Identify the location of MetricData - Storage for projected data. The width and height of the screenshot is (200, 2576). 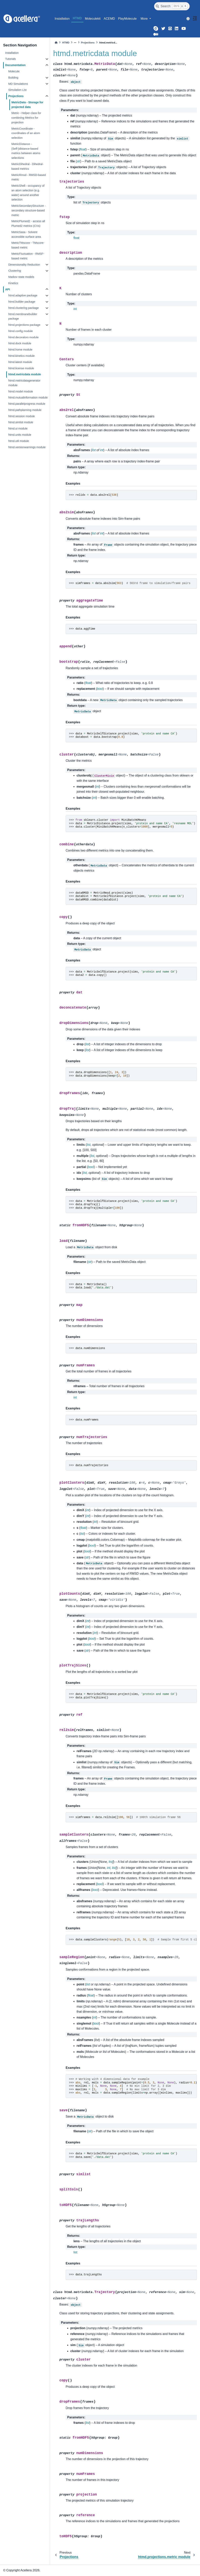
(27, 105).